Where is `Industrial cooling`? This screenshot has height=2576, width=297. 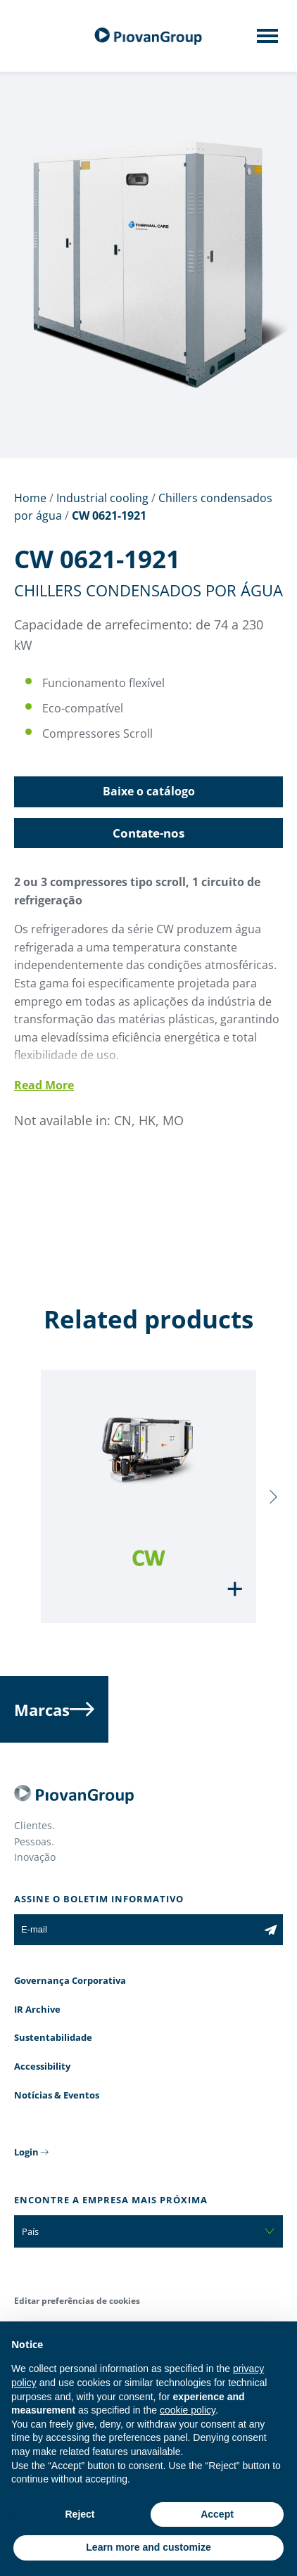 Industrial cooling is located at coordinates (102, 498).